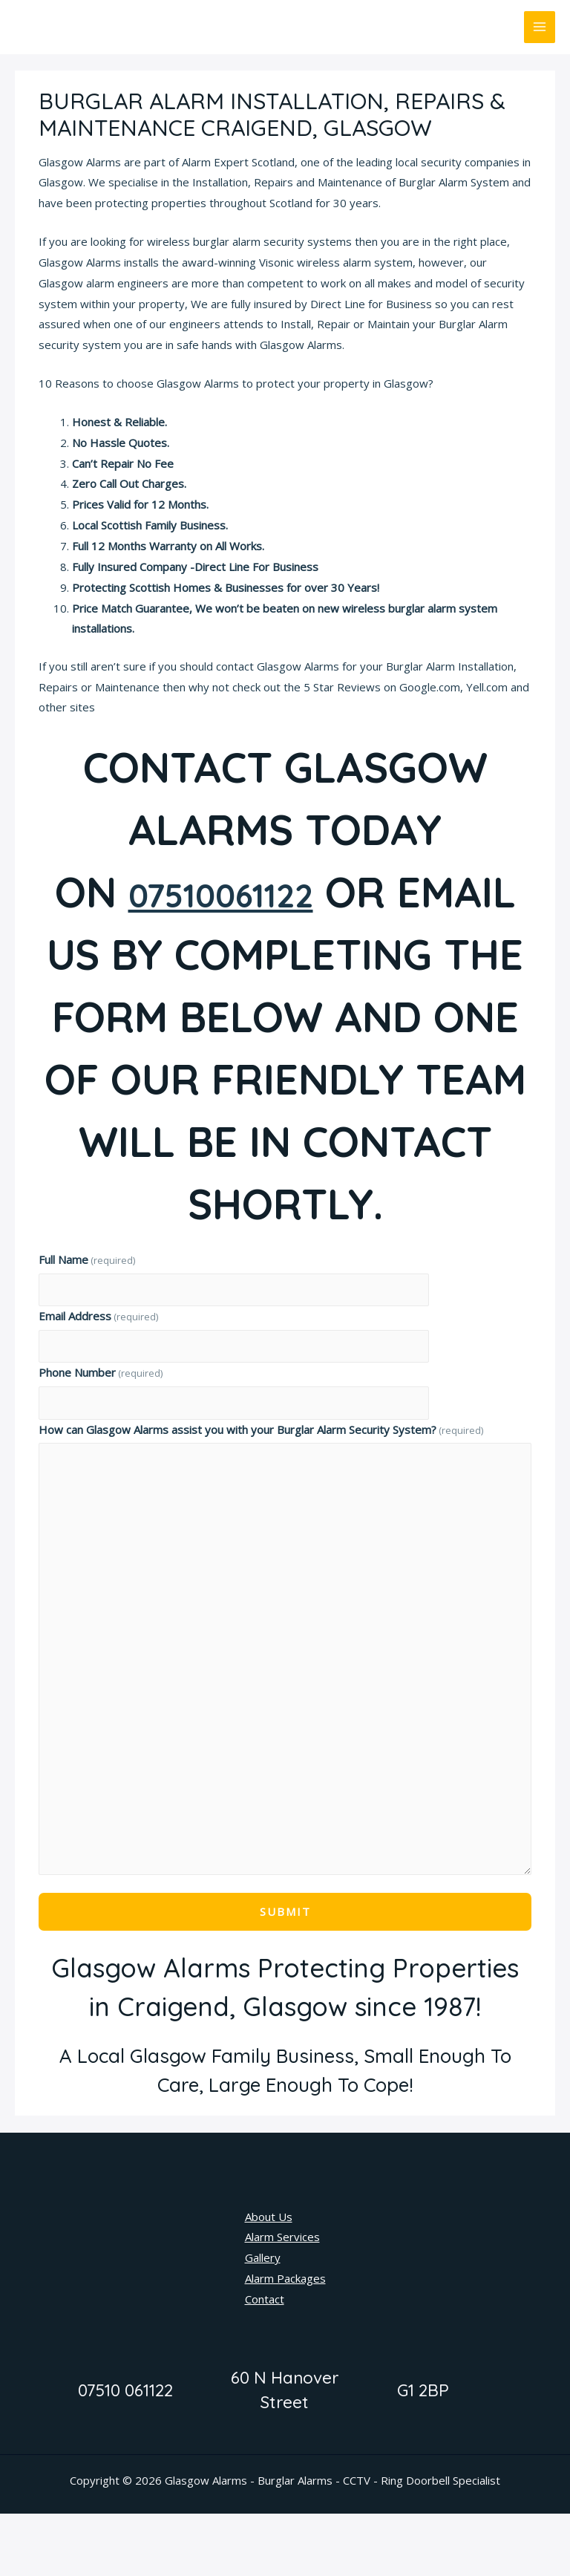 The height and width of the screenshot is (2576, 570). Describe the element at coordinates (285, 1973) in the screenshot. I see `Submit` at that location.